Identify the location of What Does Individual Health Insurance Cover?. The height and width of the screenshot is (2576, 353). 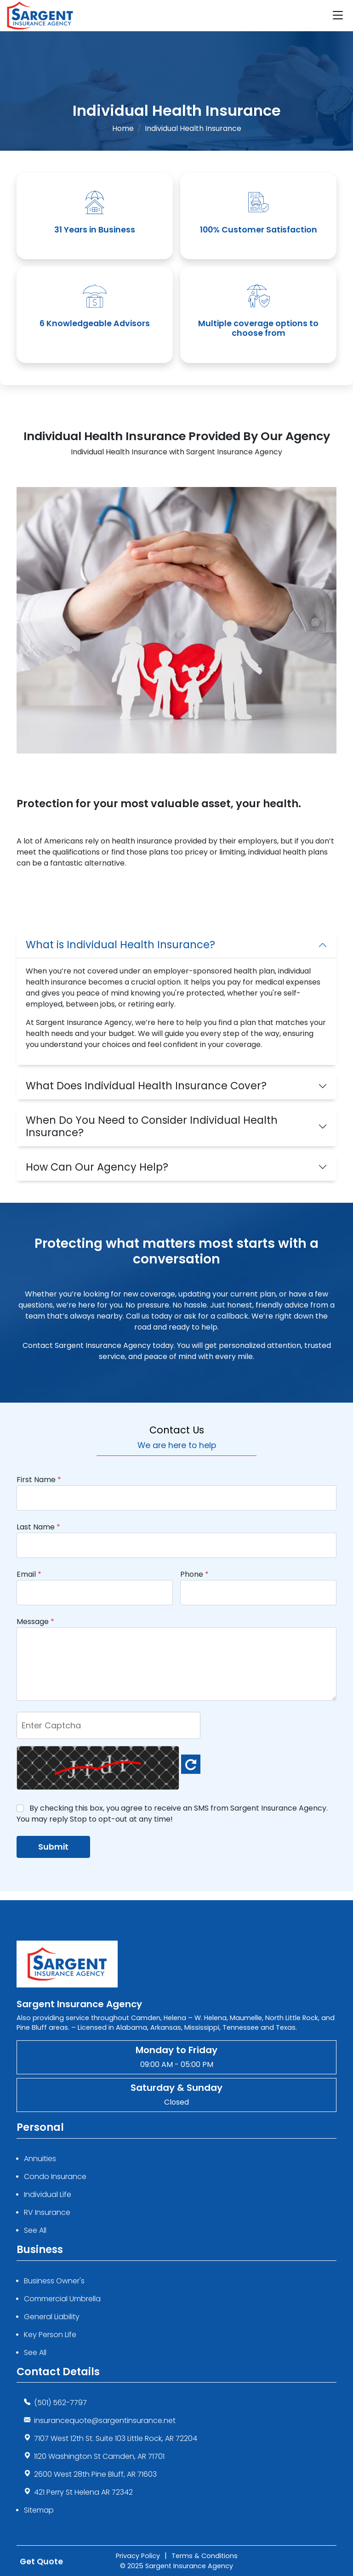
(146, 1085).